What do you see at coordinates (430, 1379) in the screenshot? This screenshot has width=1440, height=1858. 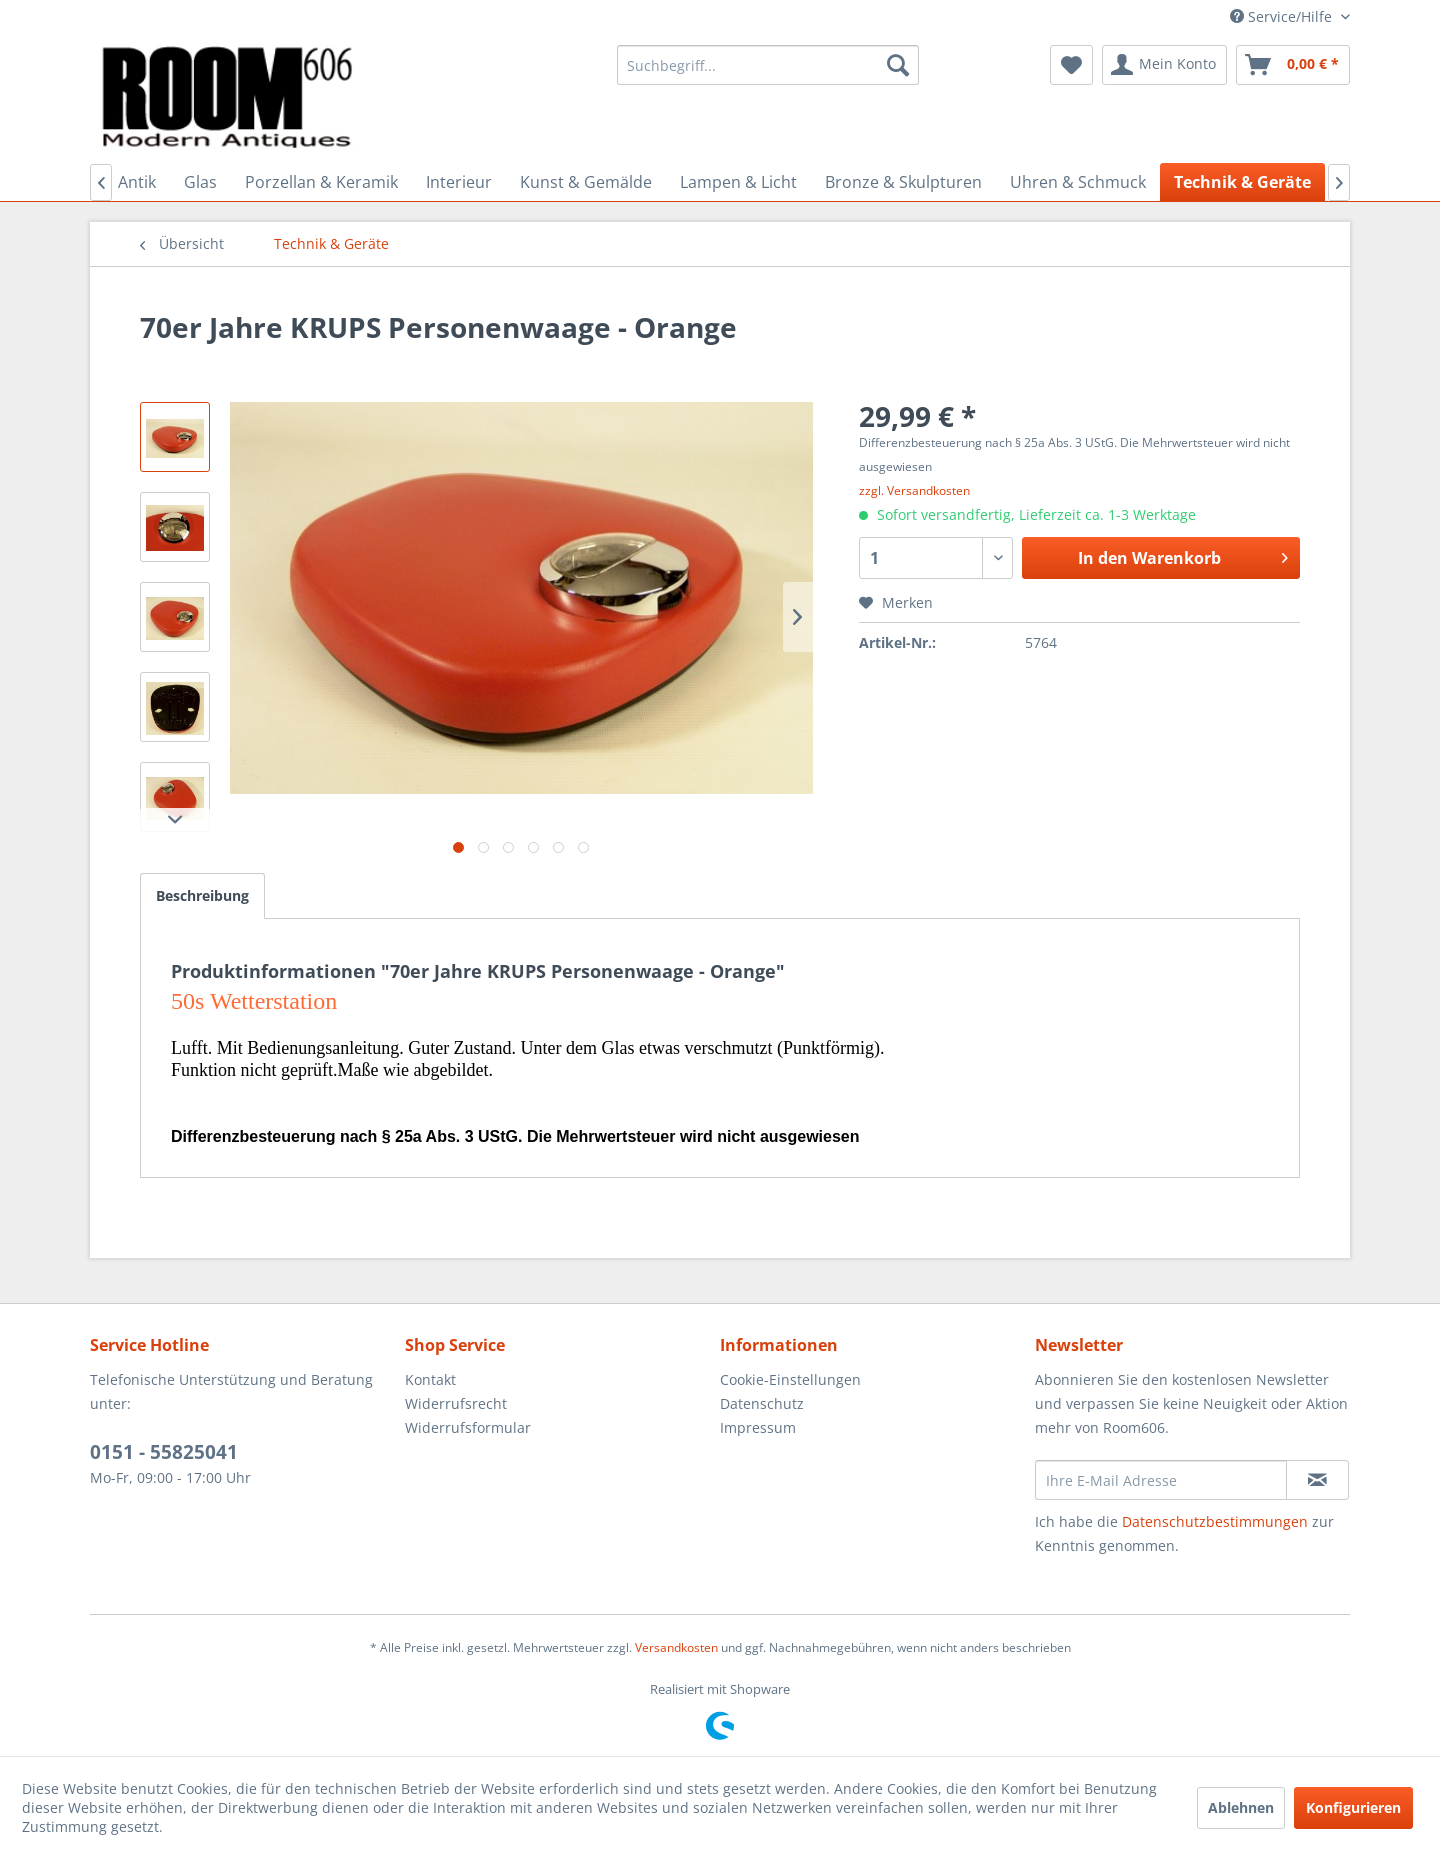 I see `Kontakt` at bounding box center [430, 1379].